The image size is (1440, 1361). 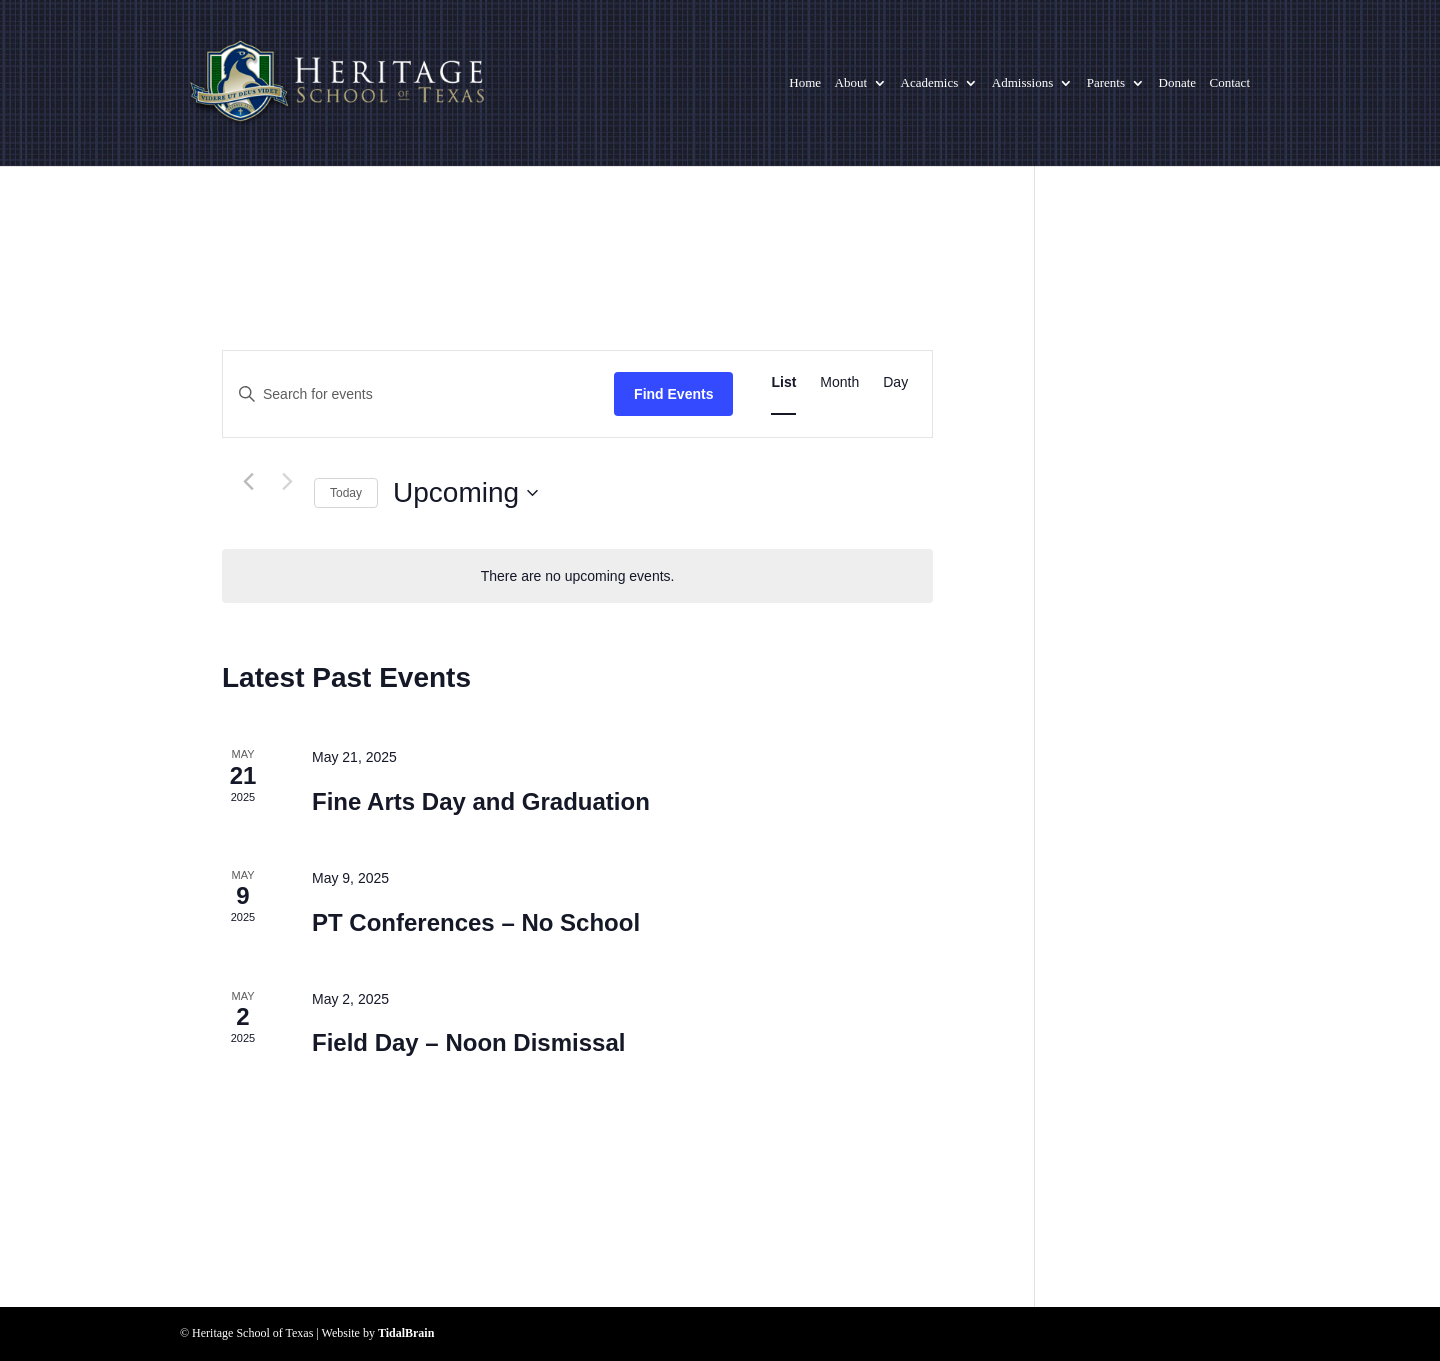 I want to click on TidalBrain, so click(x=406, y=1333).